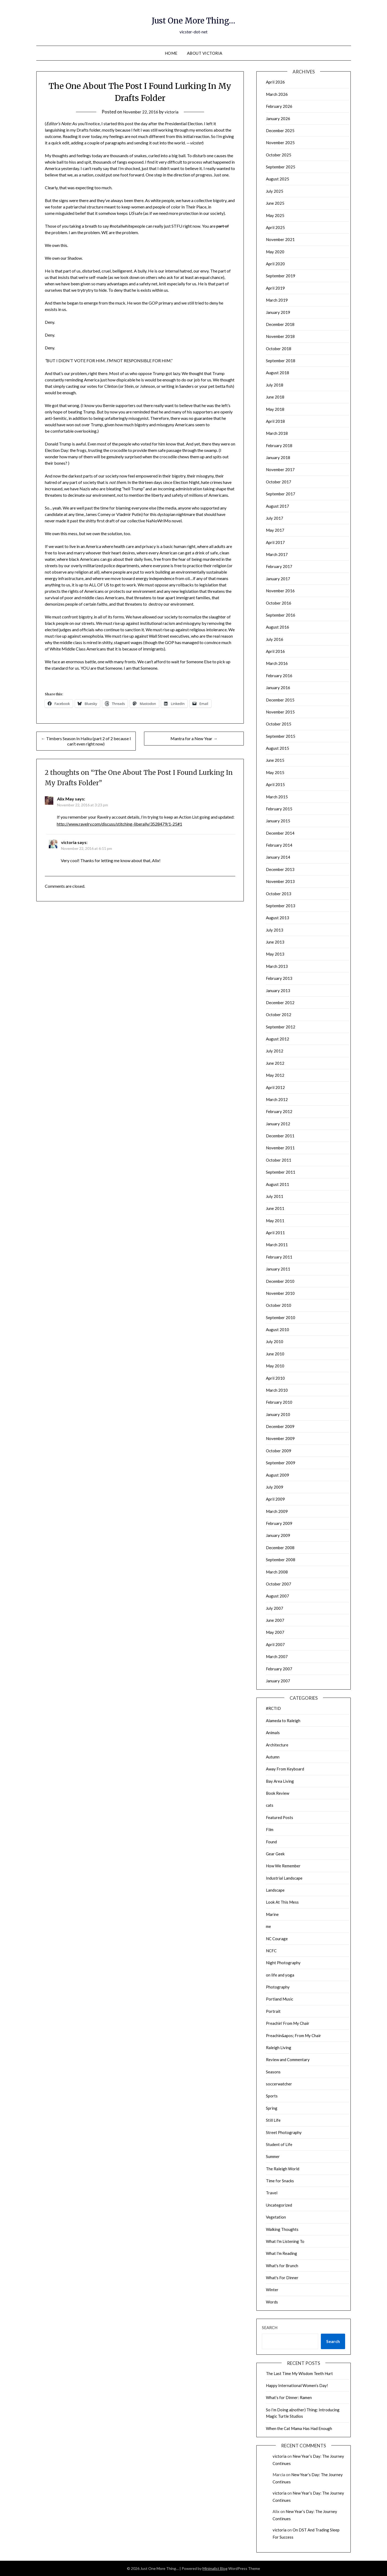 The height and width of the screenshot is (2576, 387). I want to click on August 2013, so click(277, 917).